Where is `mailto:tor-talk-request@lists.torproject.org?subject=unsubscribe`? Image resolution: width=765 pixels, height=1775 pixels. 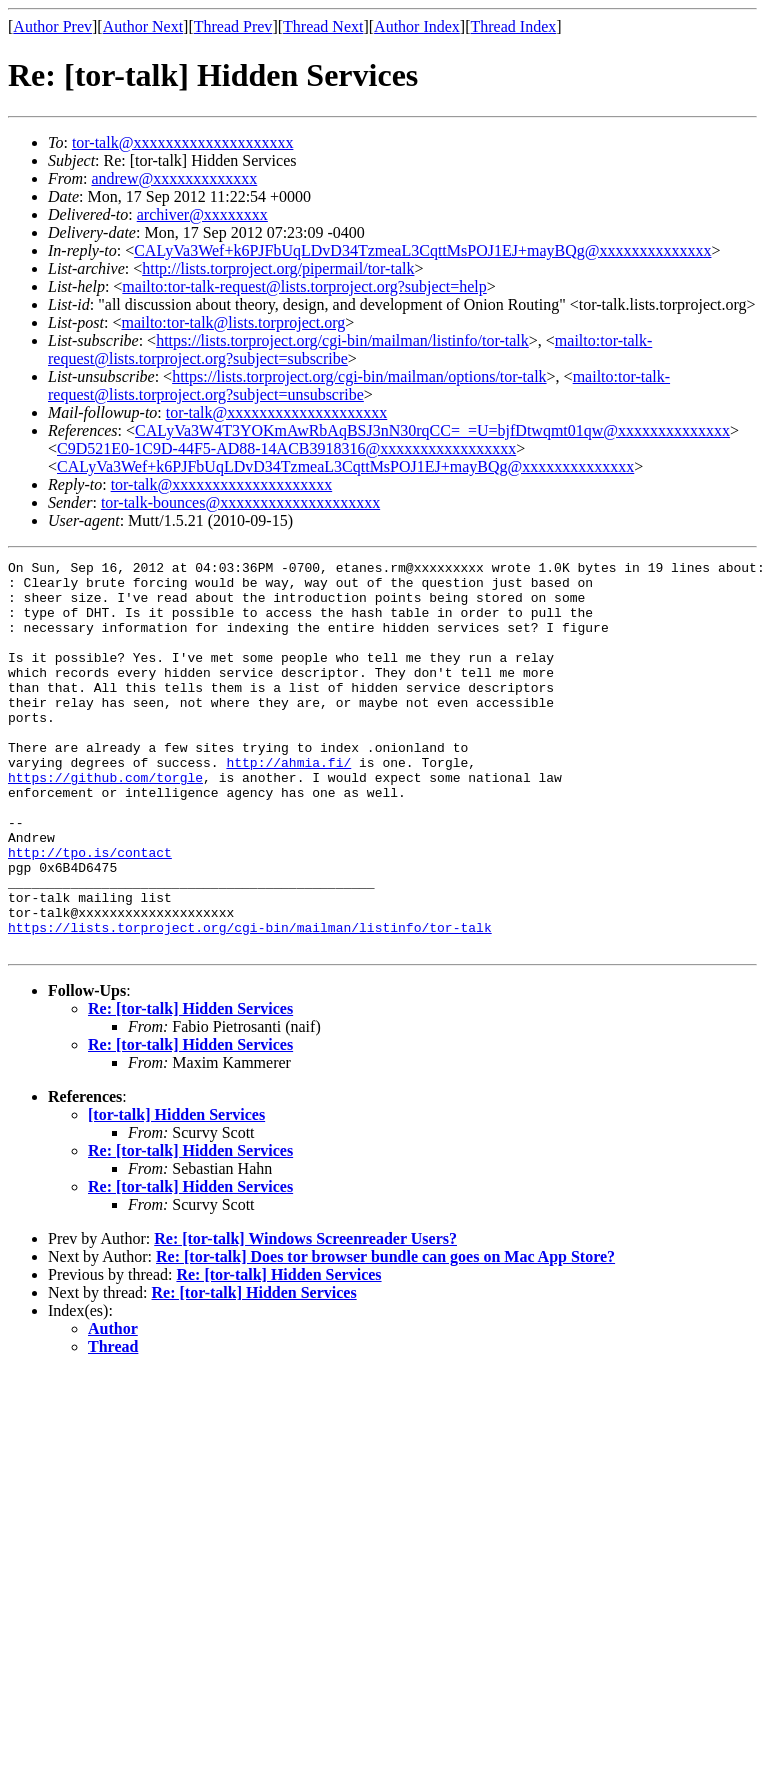
mailto:tor-talk-request@lists.torproject.org?subject=unsubscribe is located at coordinates (359, 385).